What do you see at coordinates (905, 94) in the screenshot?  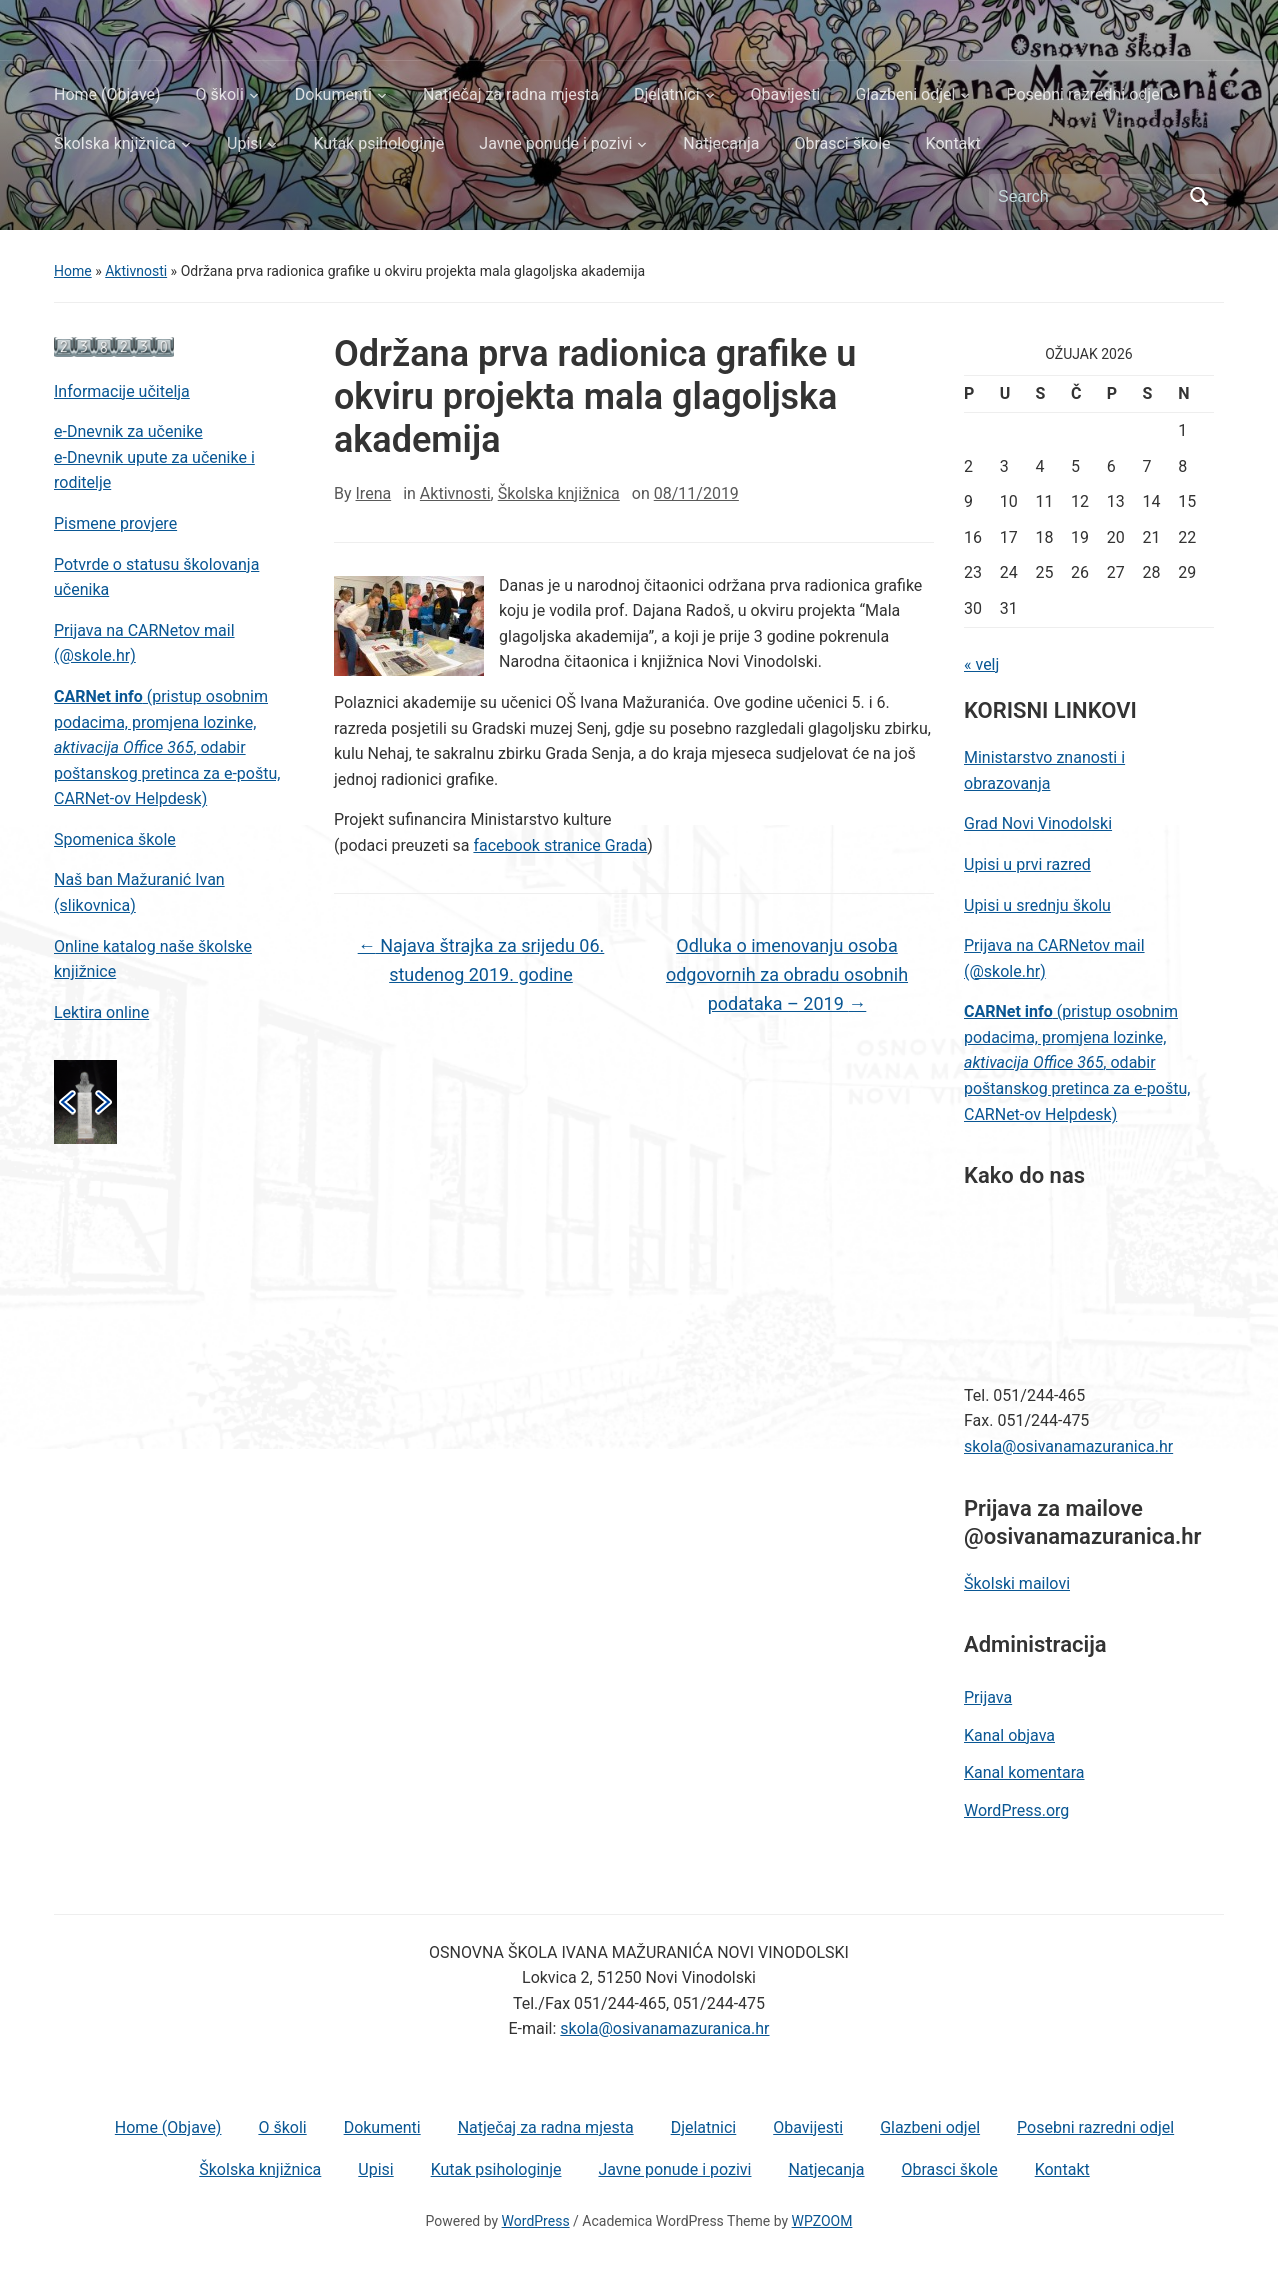 I see `Glazbeni odjel` at bounding box center [905, 94].